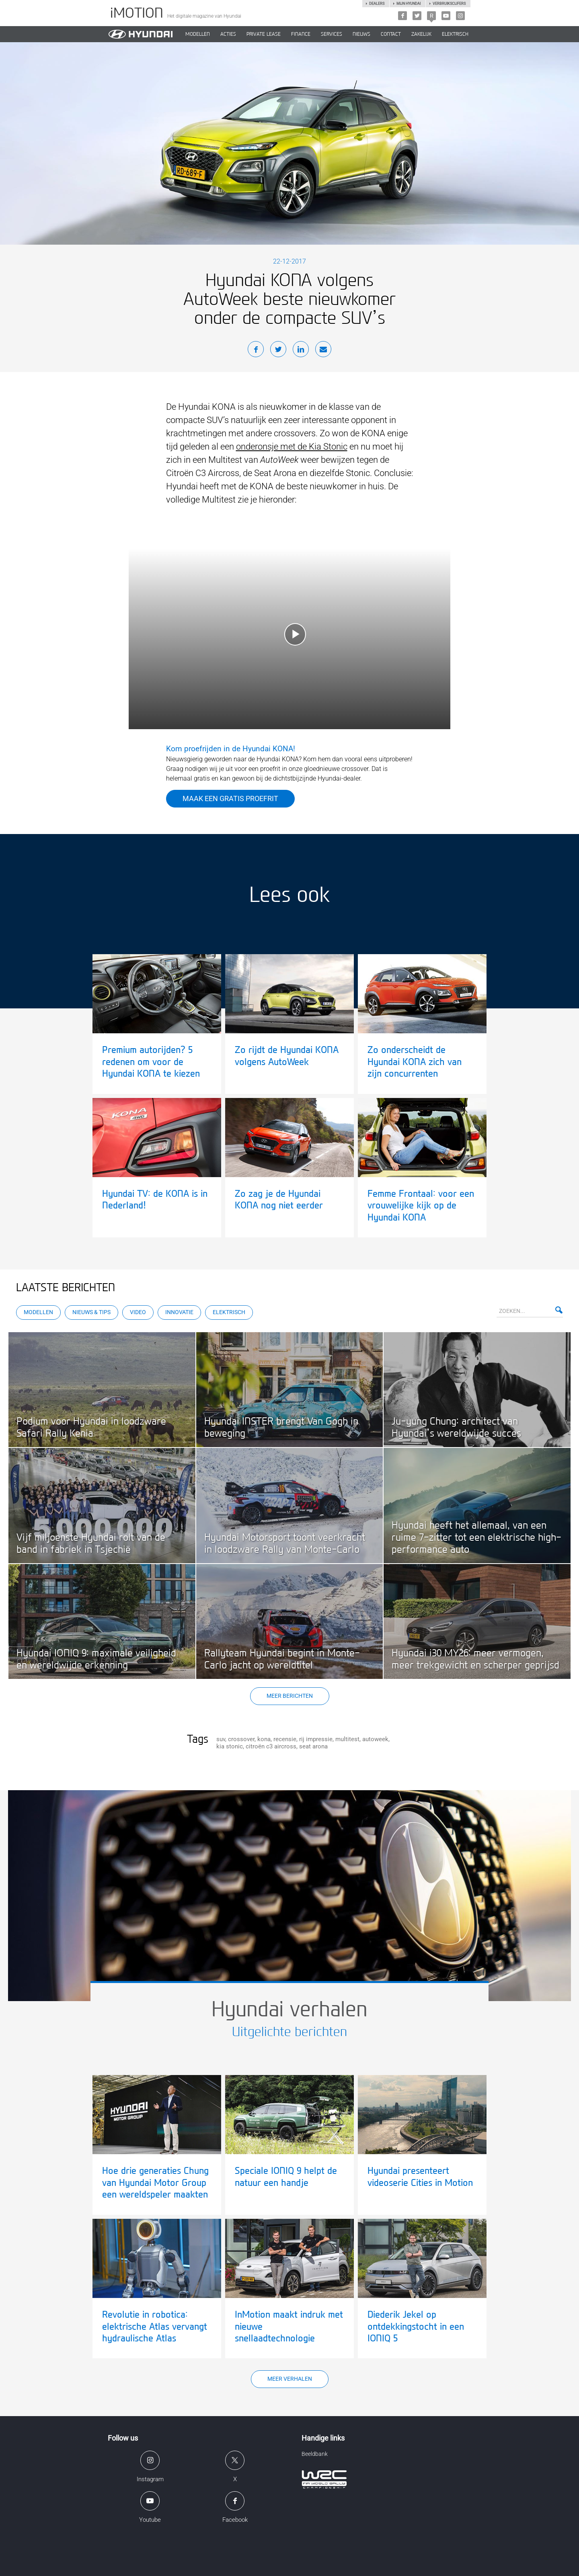 This screenshot has height=2576, width=579. Describe the element at coordinates (291, 447) in the screenshot. I see `onderonsje met de Kia Stonic` at that location.